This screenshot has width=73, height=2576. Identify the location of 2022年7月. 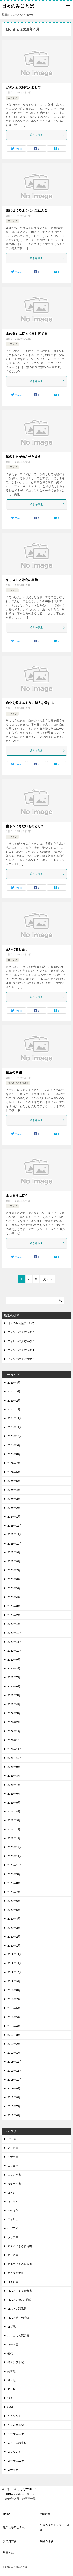
(13, 1677).